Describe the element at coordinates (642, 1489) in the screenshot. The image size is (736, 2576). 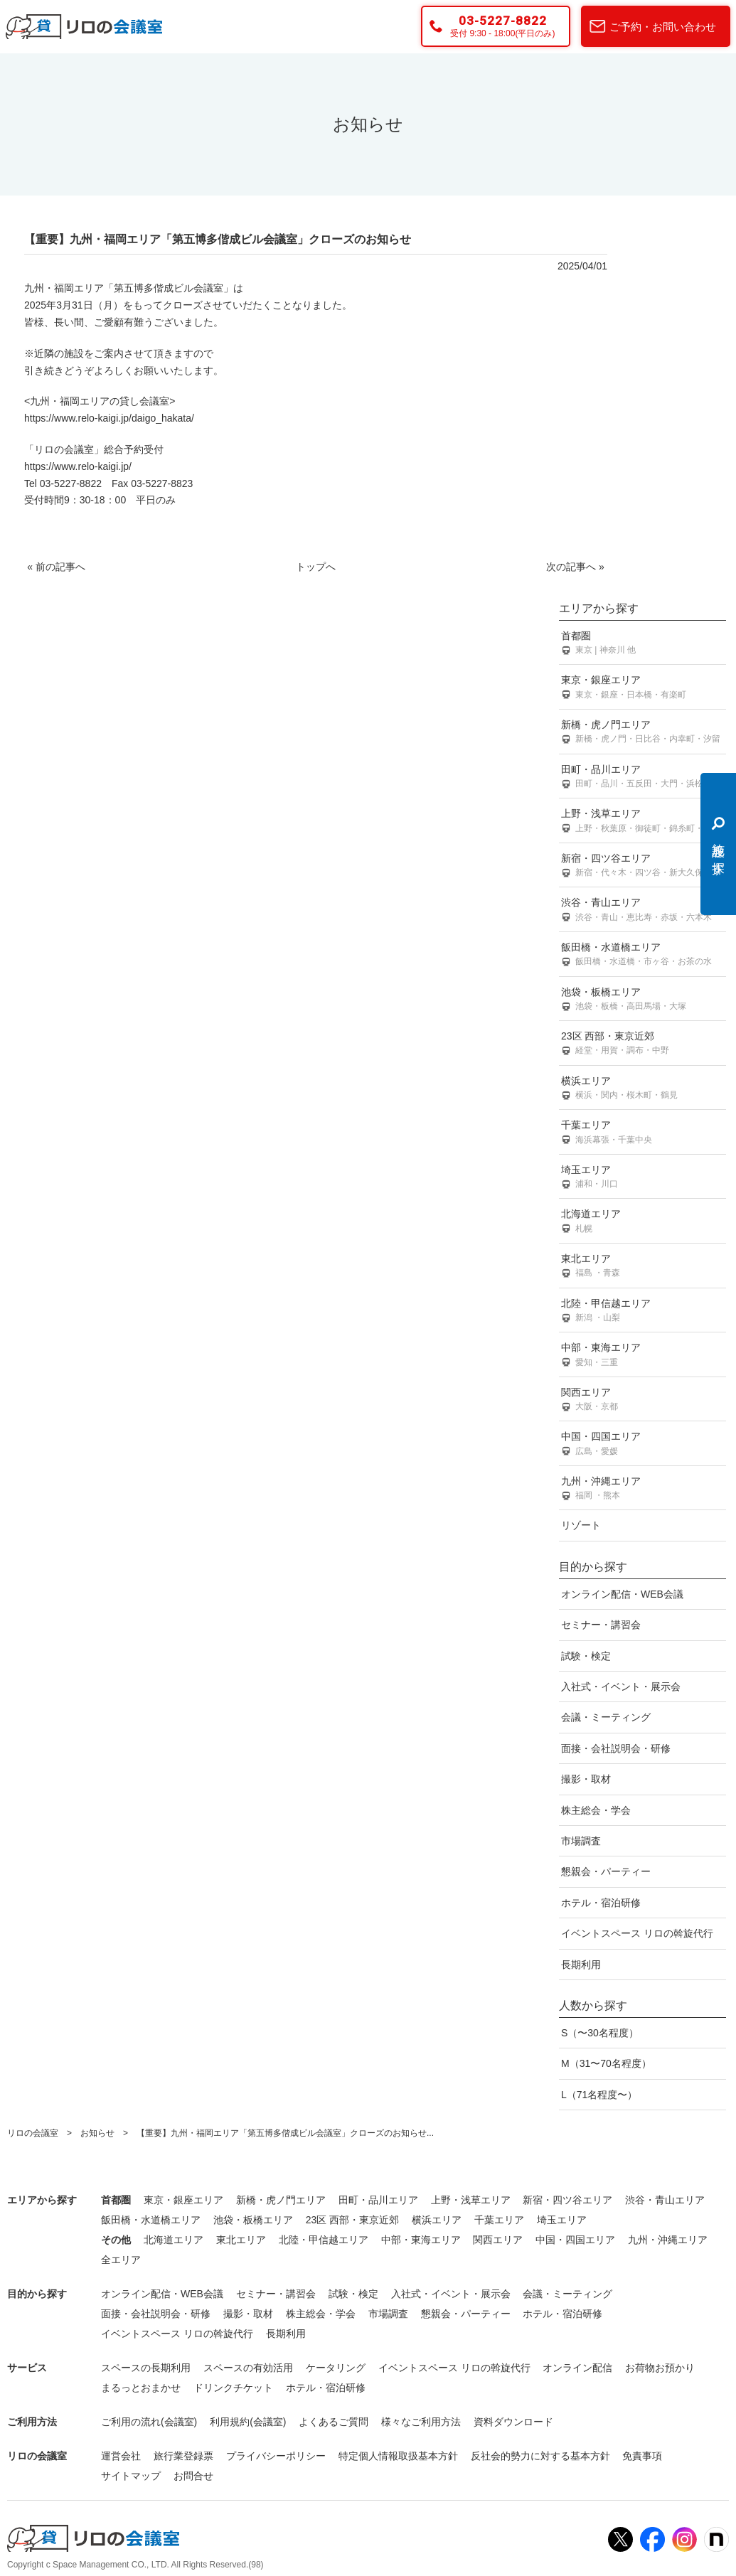
I see `九州・沖縄エリア` at that location.